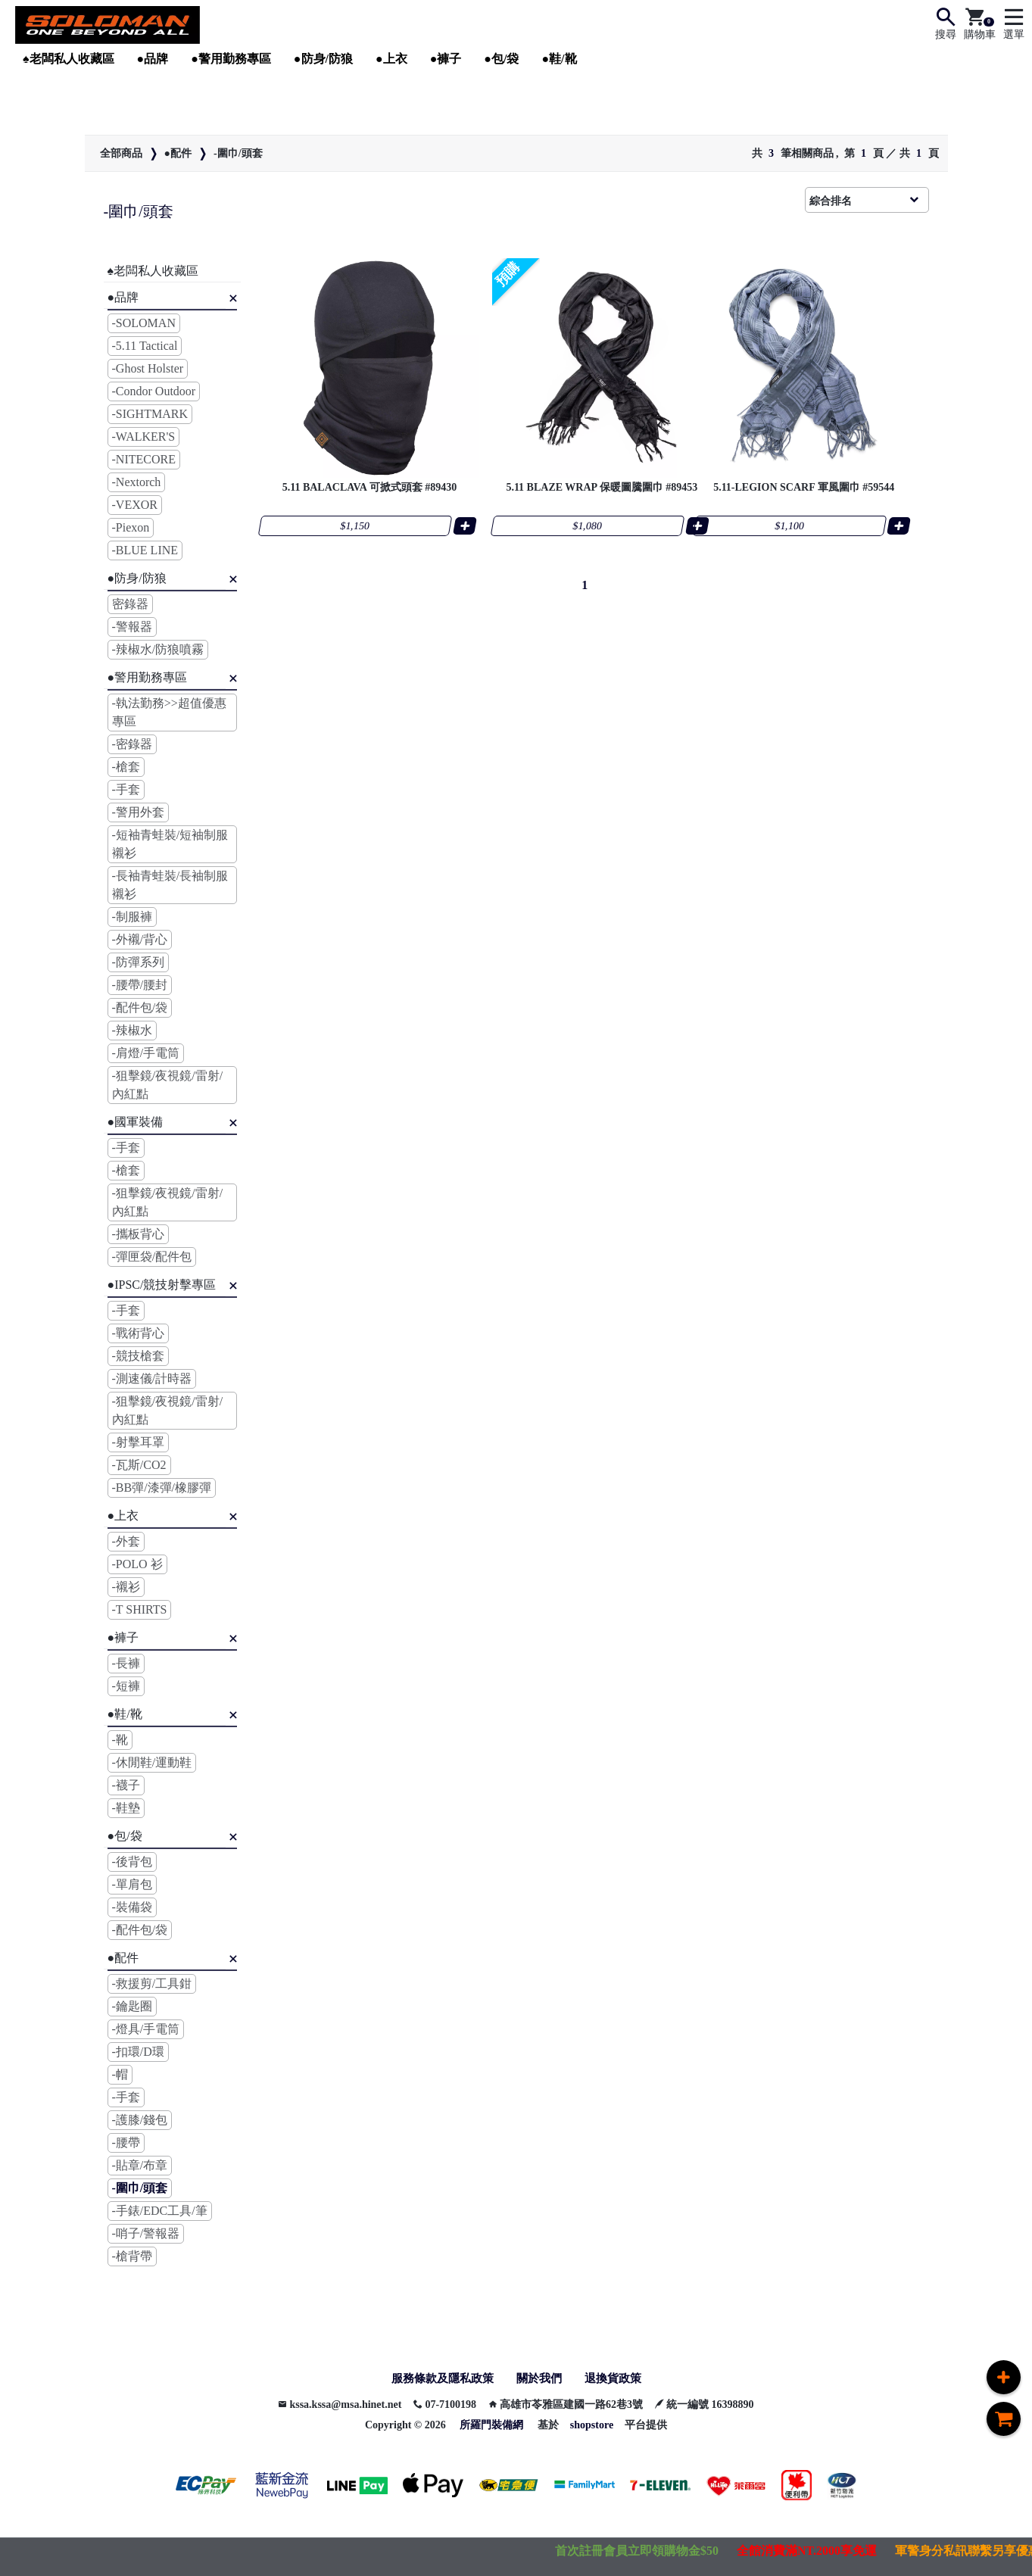 The width and height of the screenshot is (1032, 2576). What do you see at coordinates (150, 413) in the screenshot?
I see `-SIGHTMARK` at bounding box center [150, 413].